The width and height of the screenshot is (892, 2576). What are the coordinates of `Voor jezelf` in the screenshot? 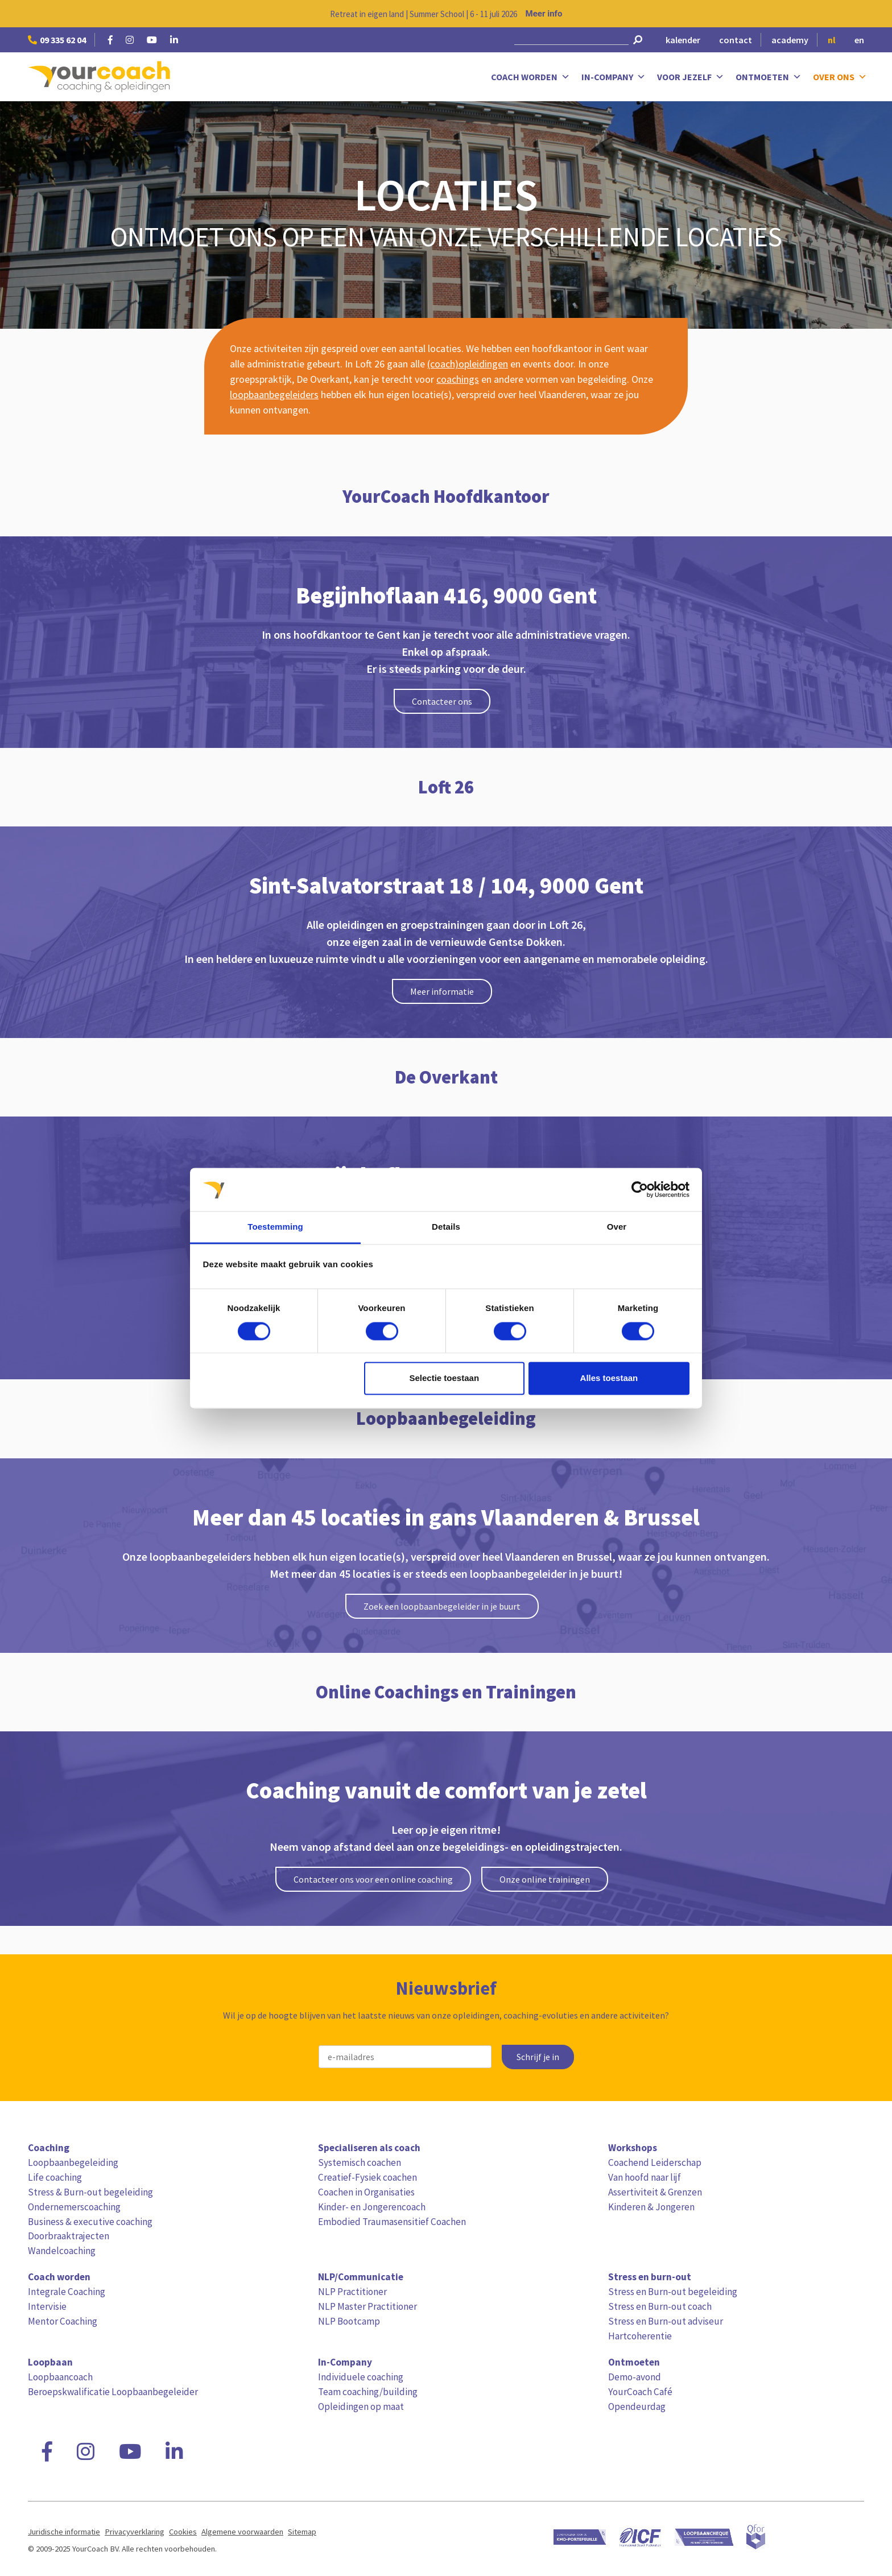 It's located at (690, 77).